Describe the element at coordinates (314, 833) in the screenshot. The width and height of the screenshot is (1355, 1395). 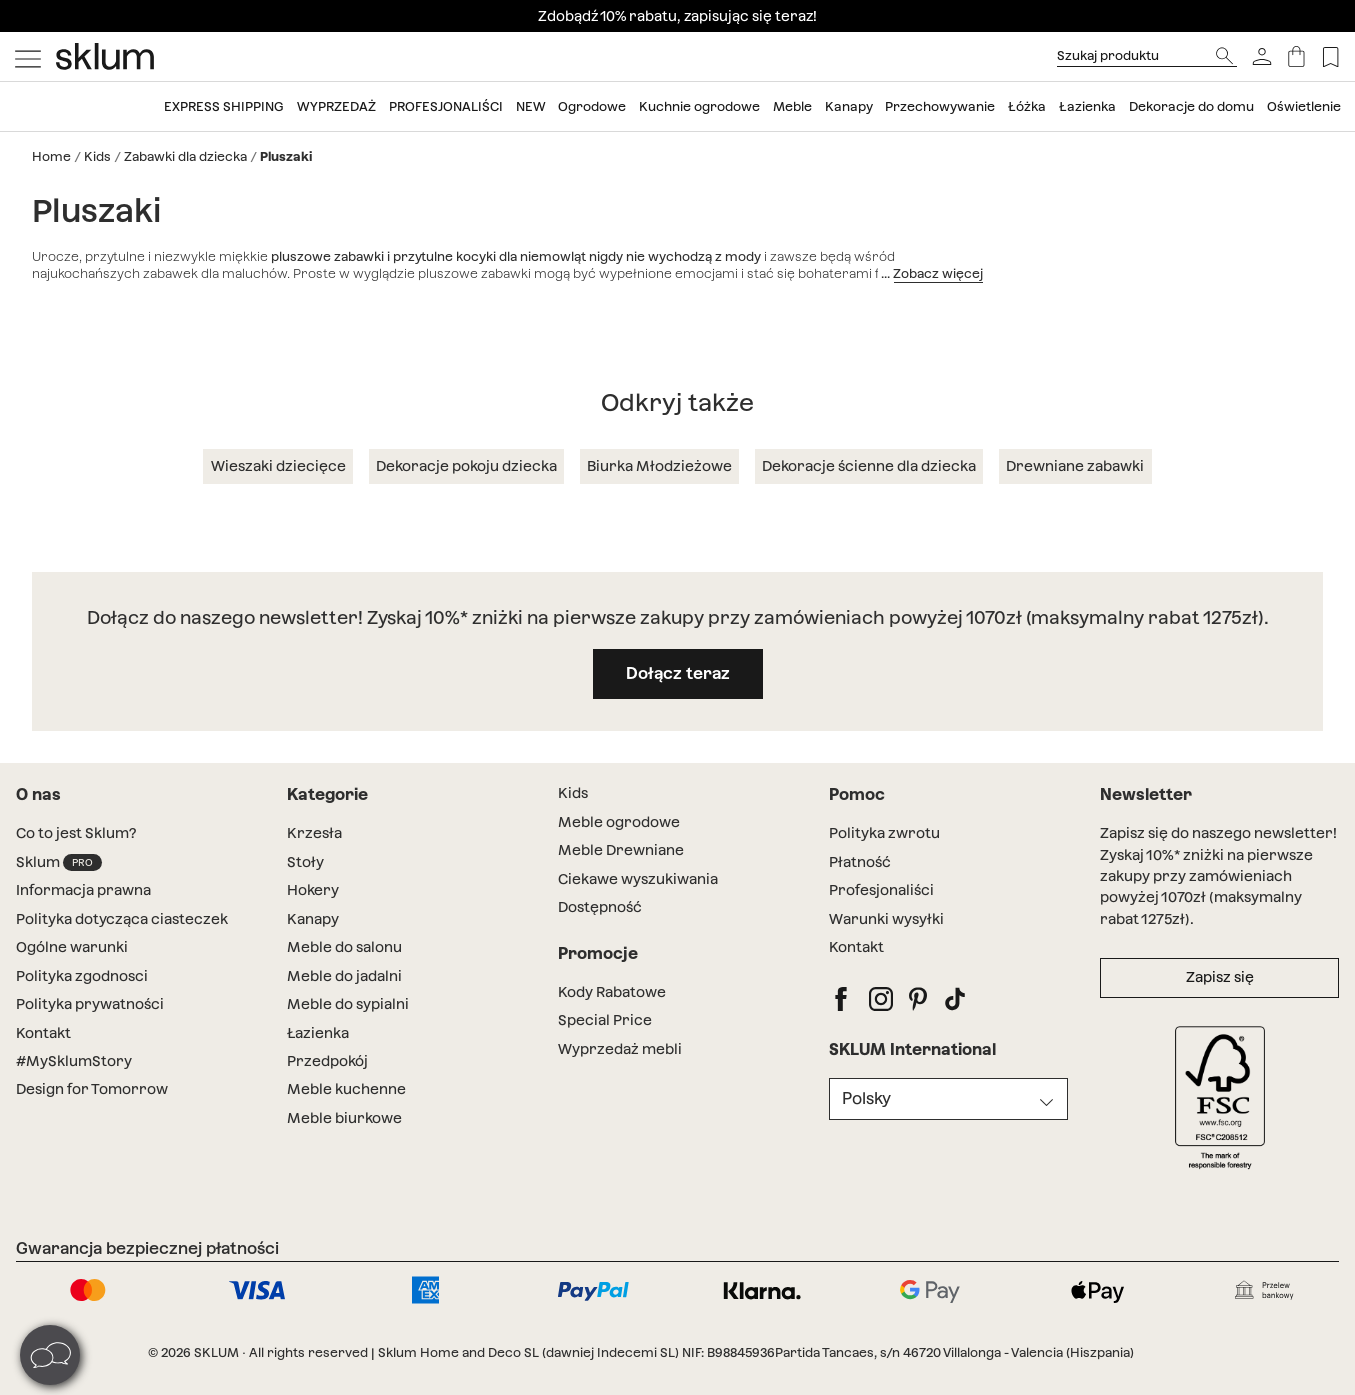
I see `Krzesła` at that location.